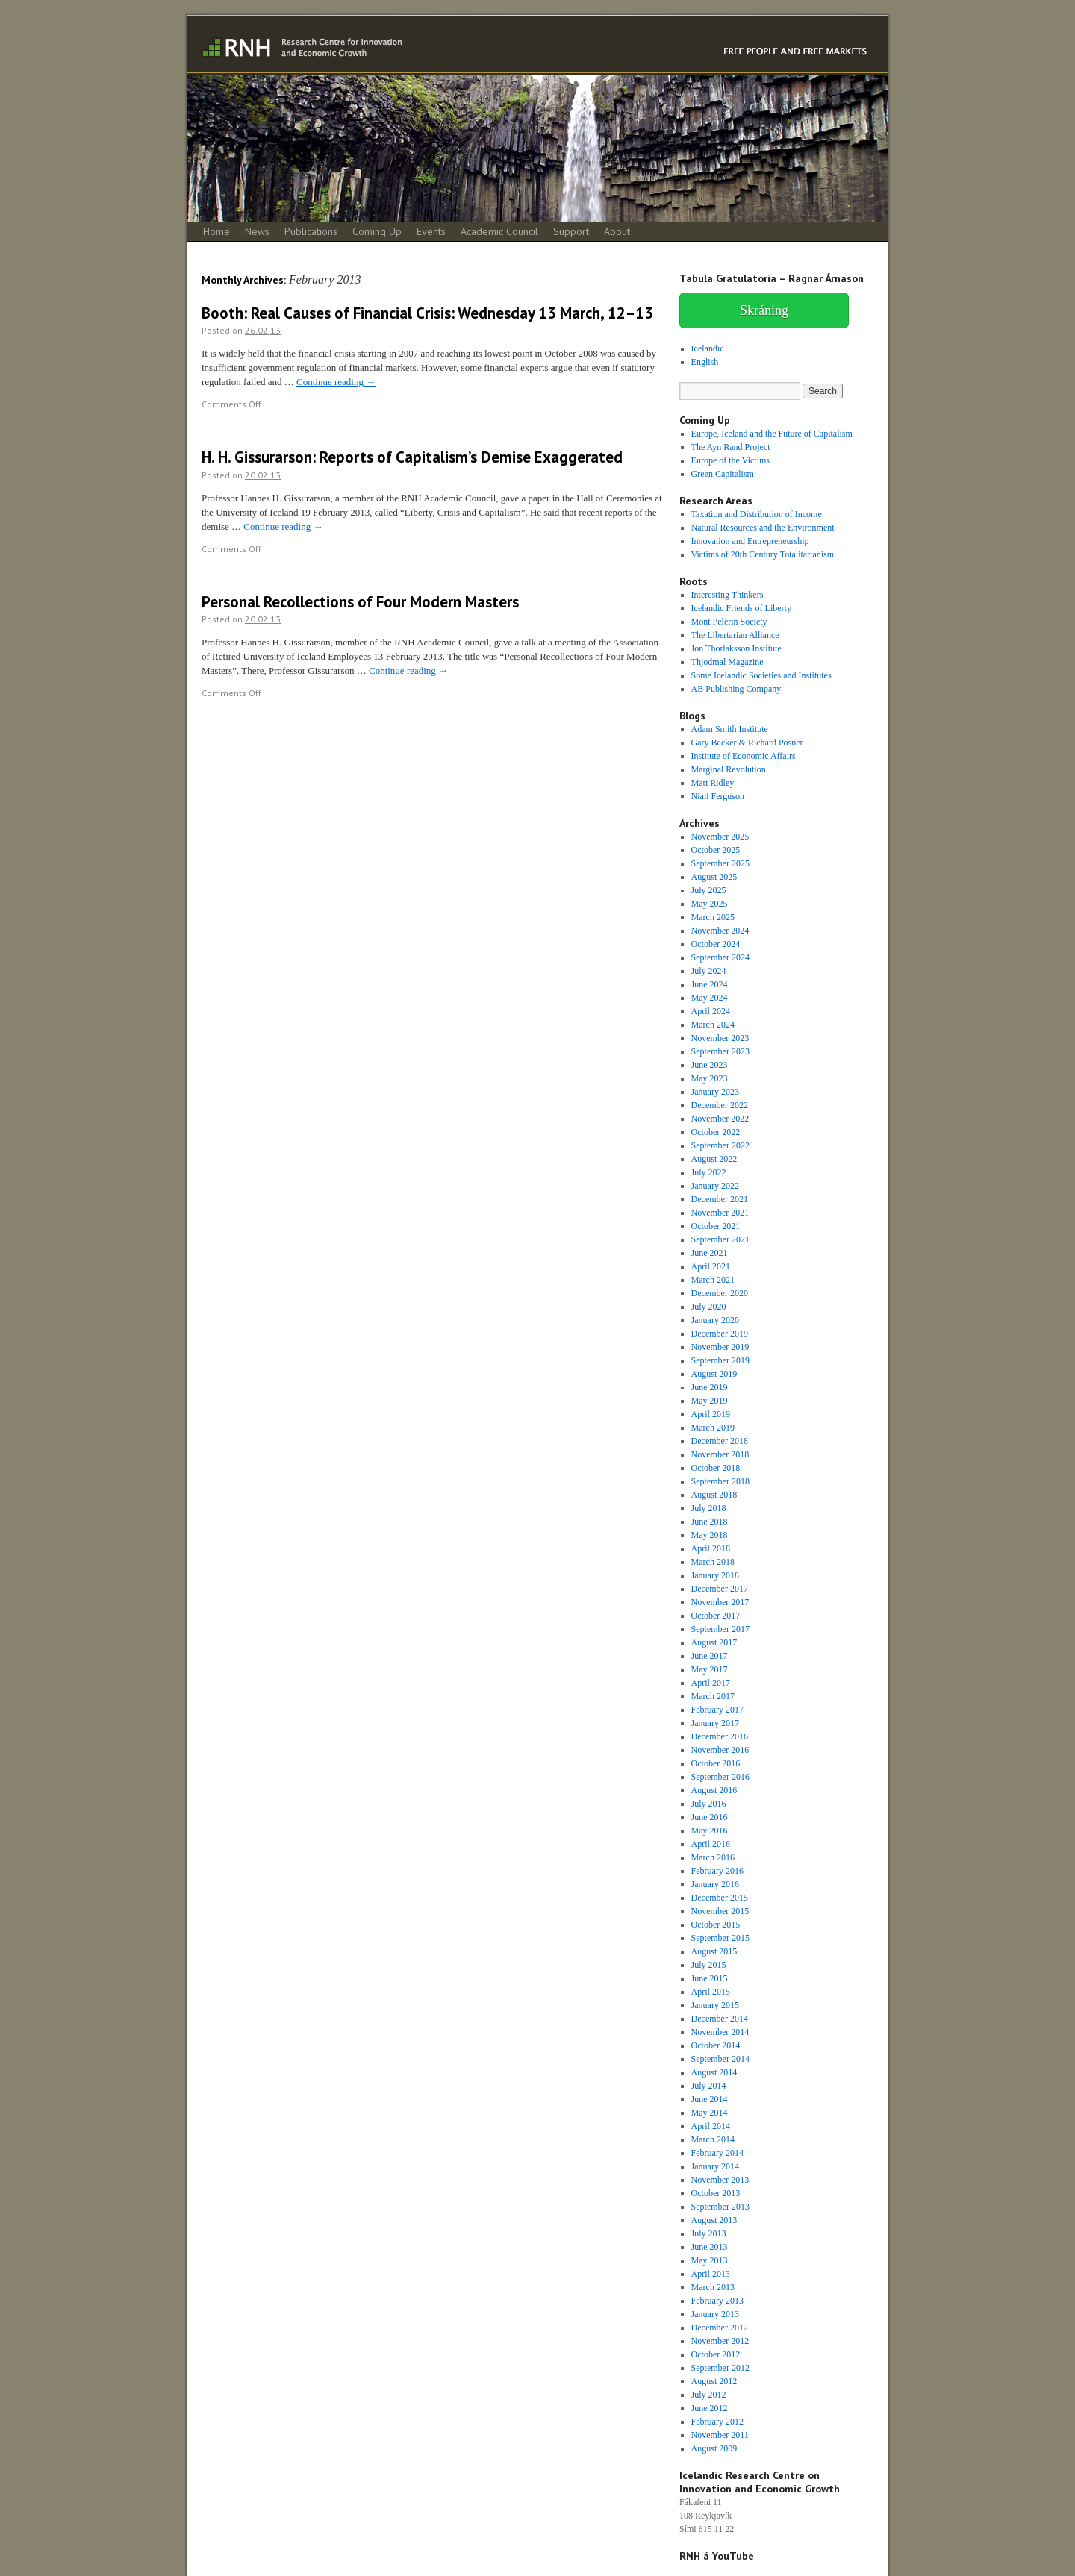  I want to click on Coming Up, so click(377, 231).